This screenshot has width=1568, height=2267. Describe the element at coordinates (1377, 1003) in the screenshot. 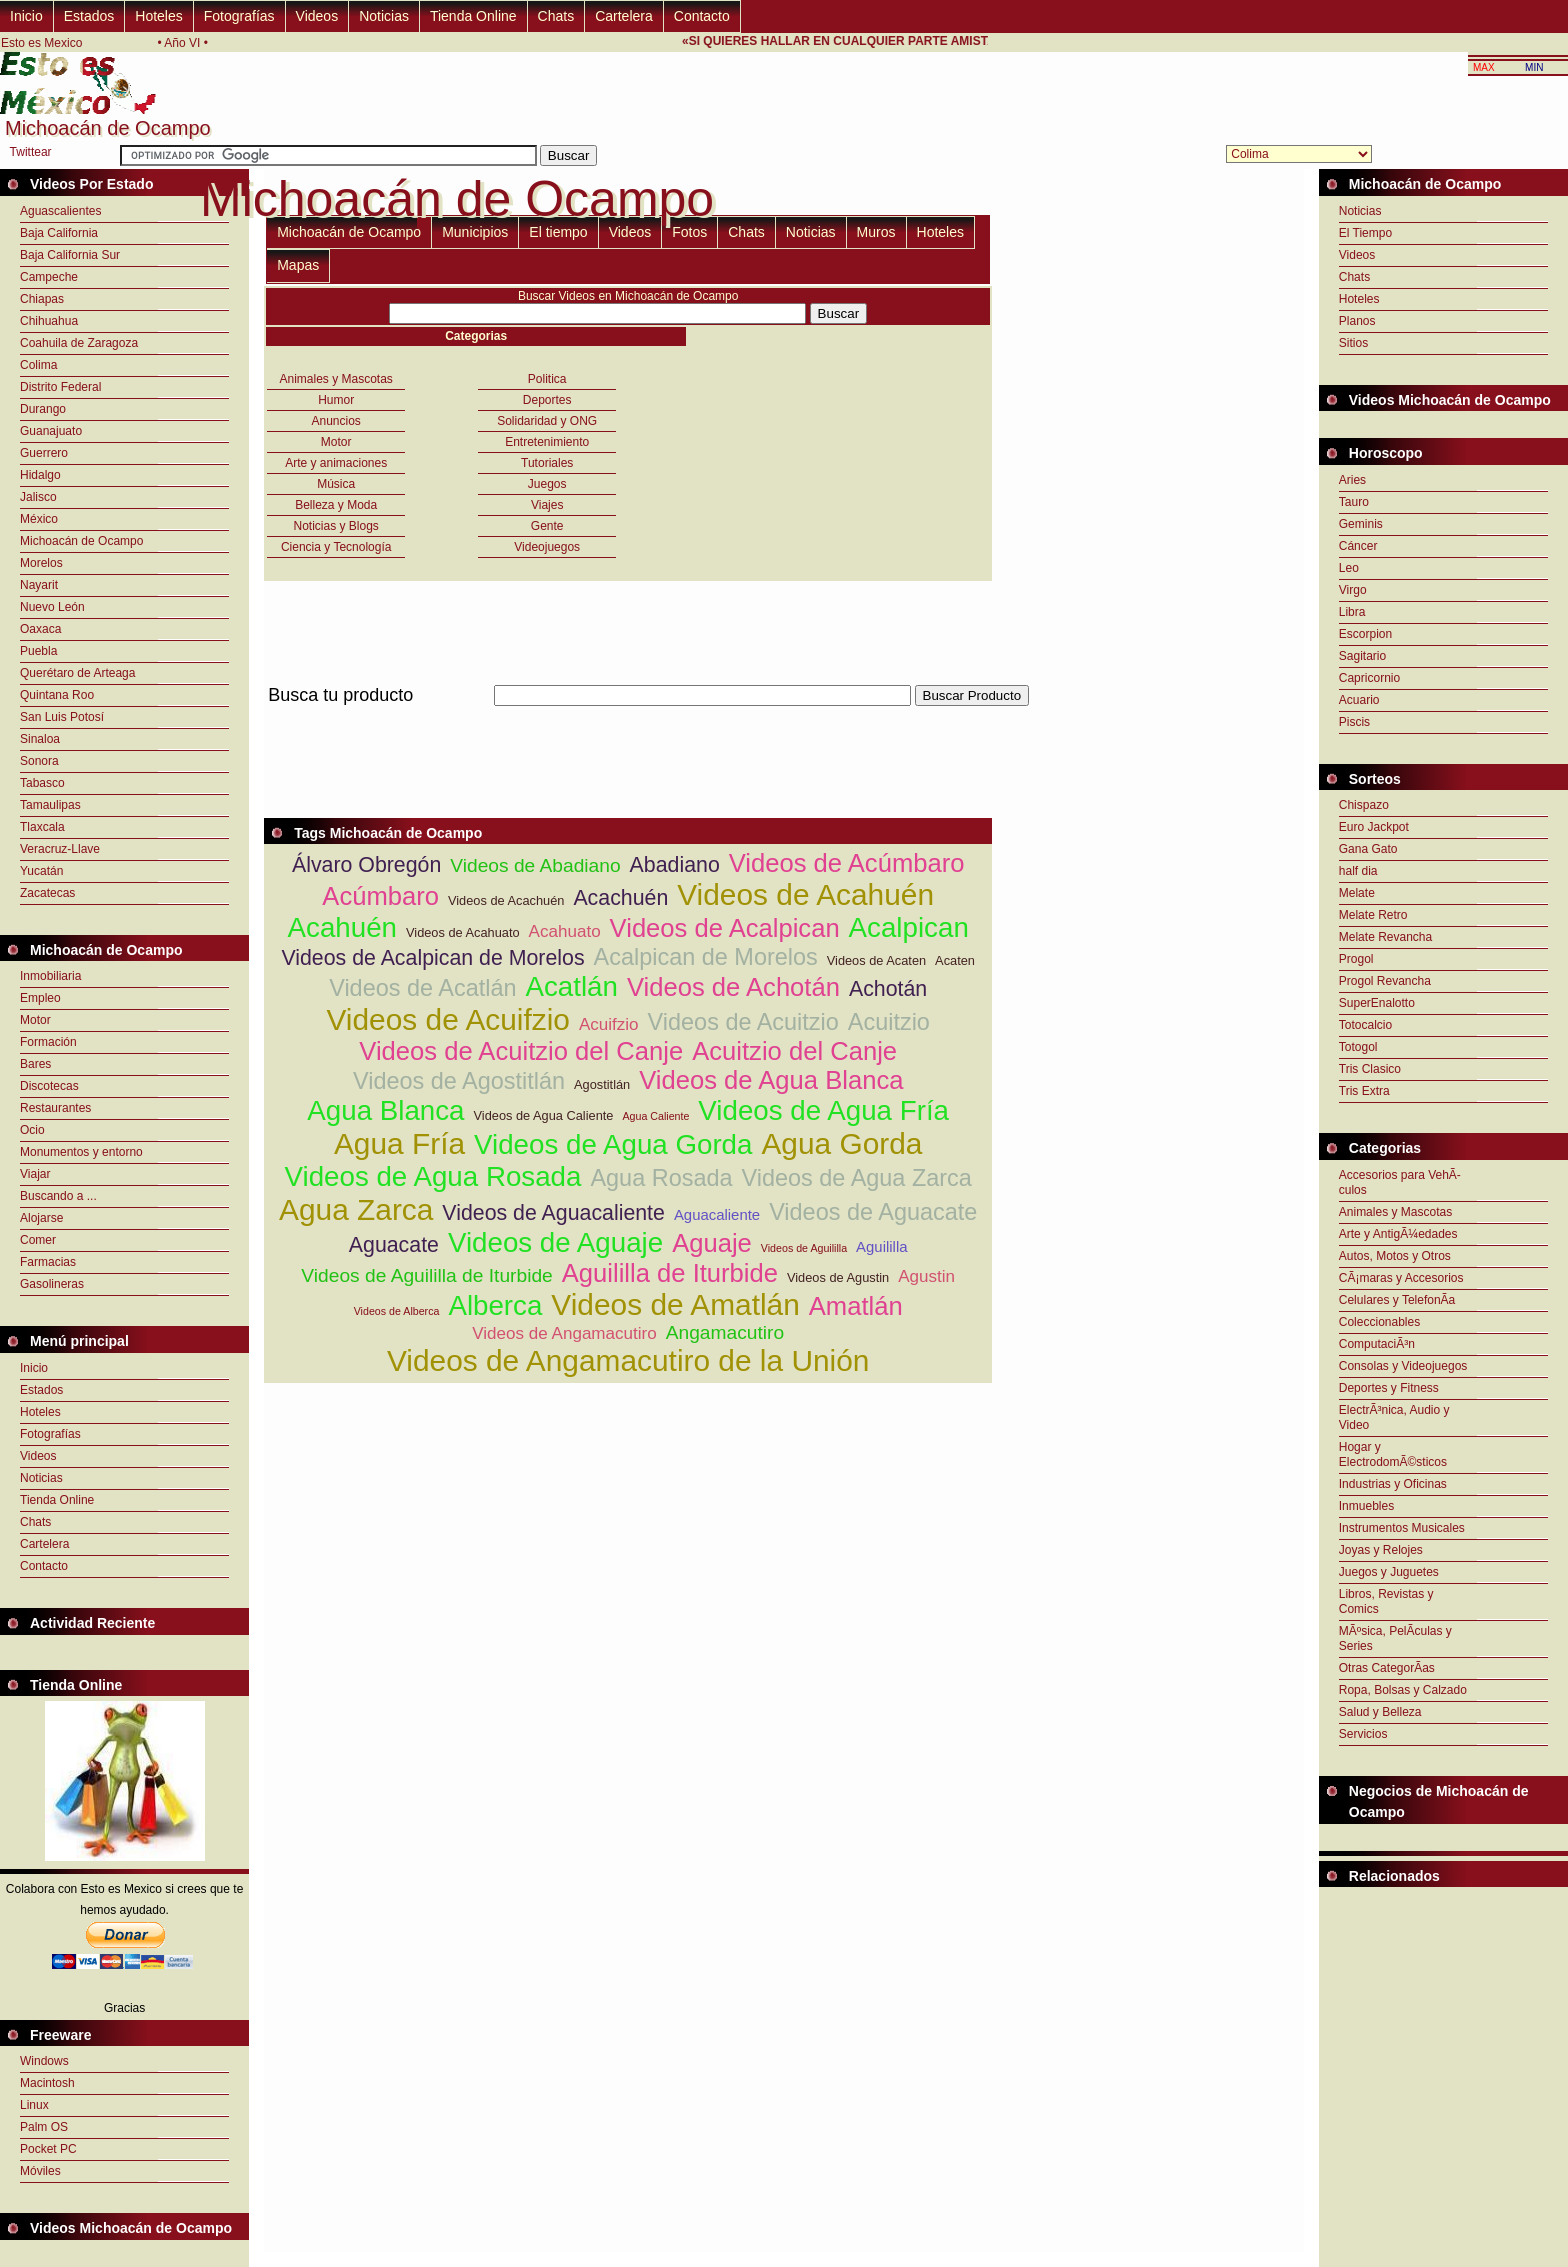

I see `SuperEnalotto` at that location.